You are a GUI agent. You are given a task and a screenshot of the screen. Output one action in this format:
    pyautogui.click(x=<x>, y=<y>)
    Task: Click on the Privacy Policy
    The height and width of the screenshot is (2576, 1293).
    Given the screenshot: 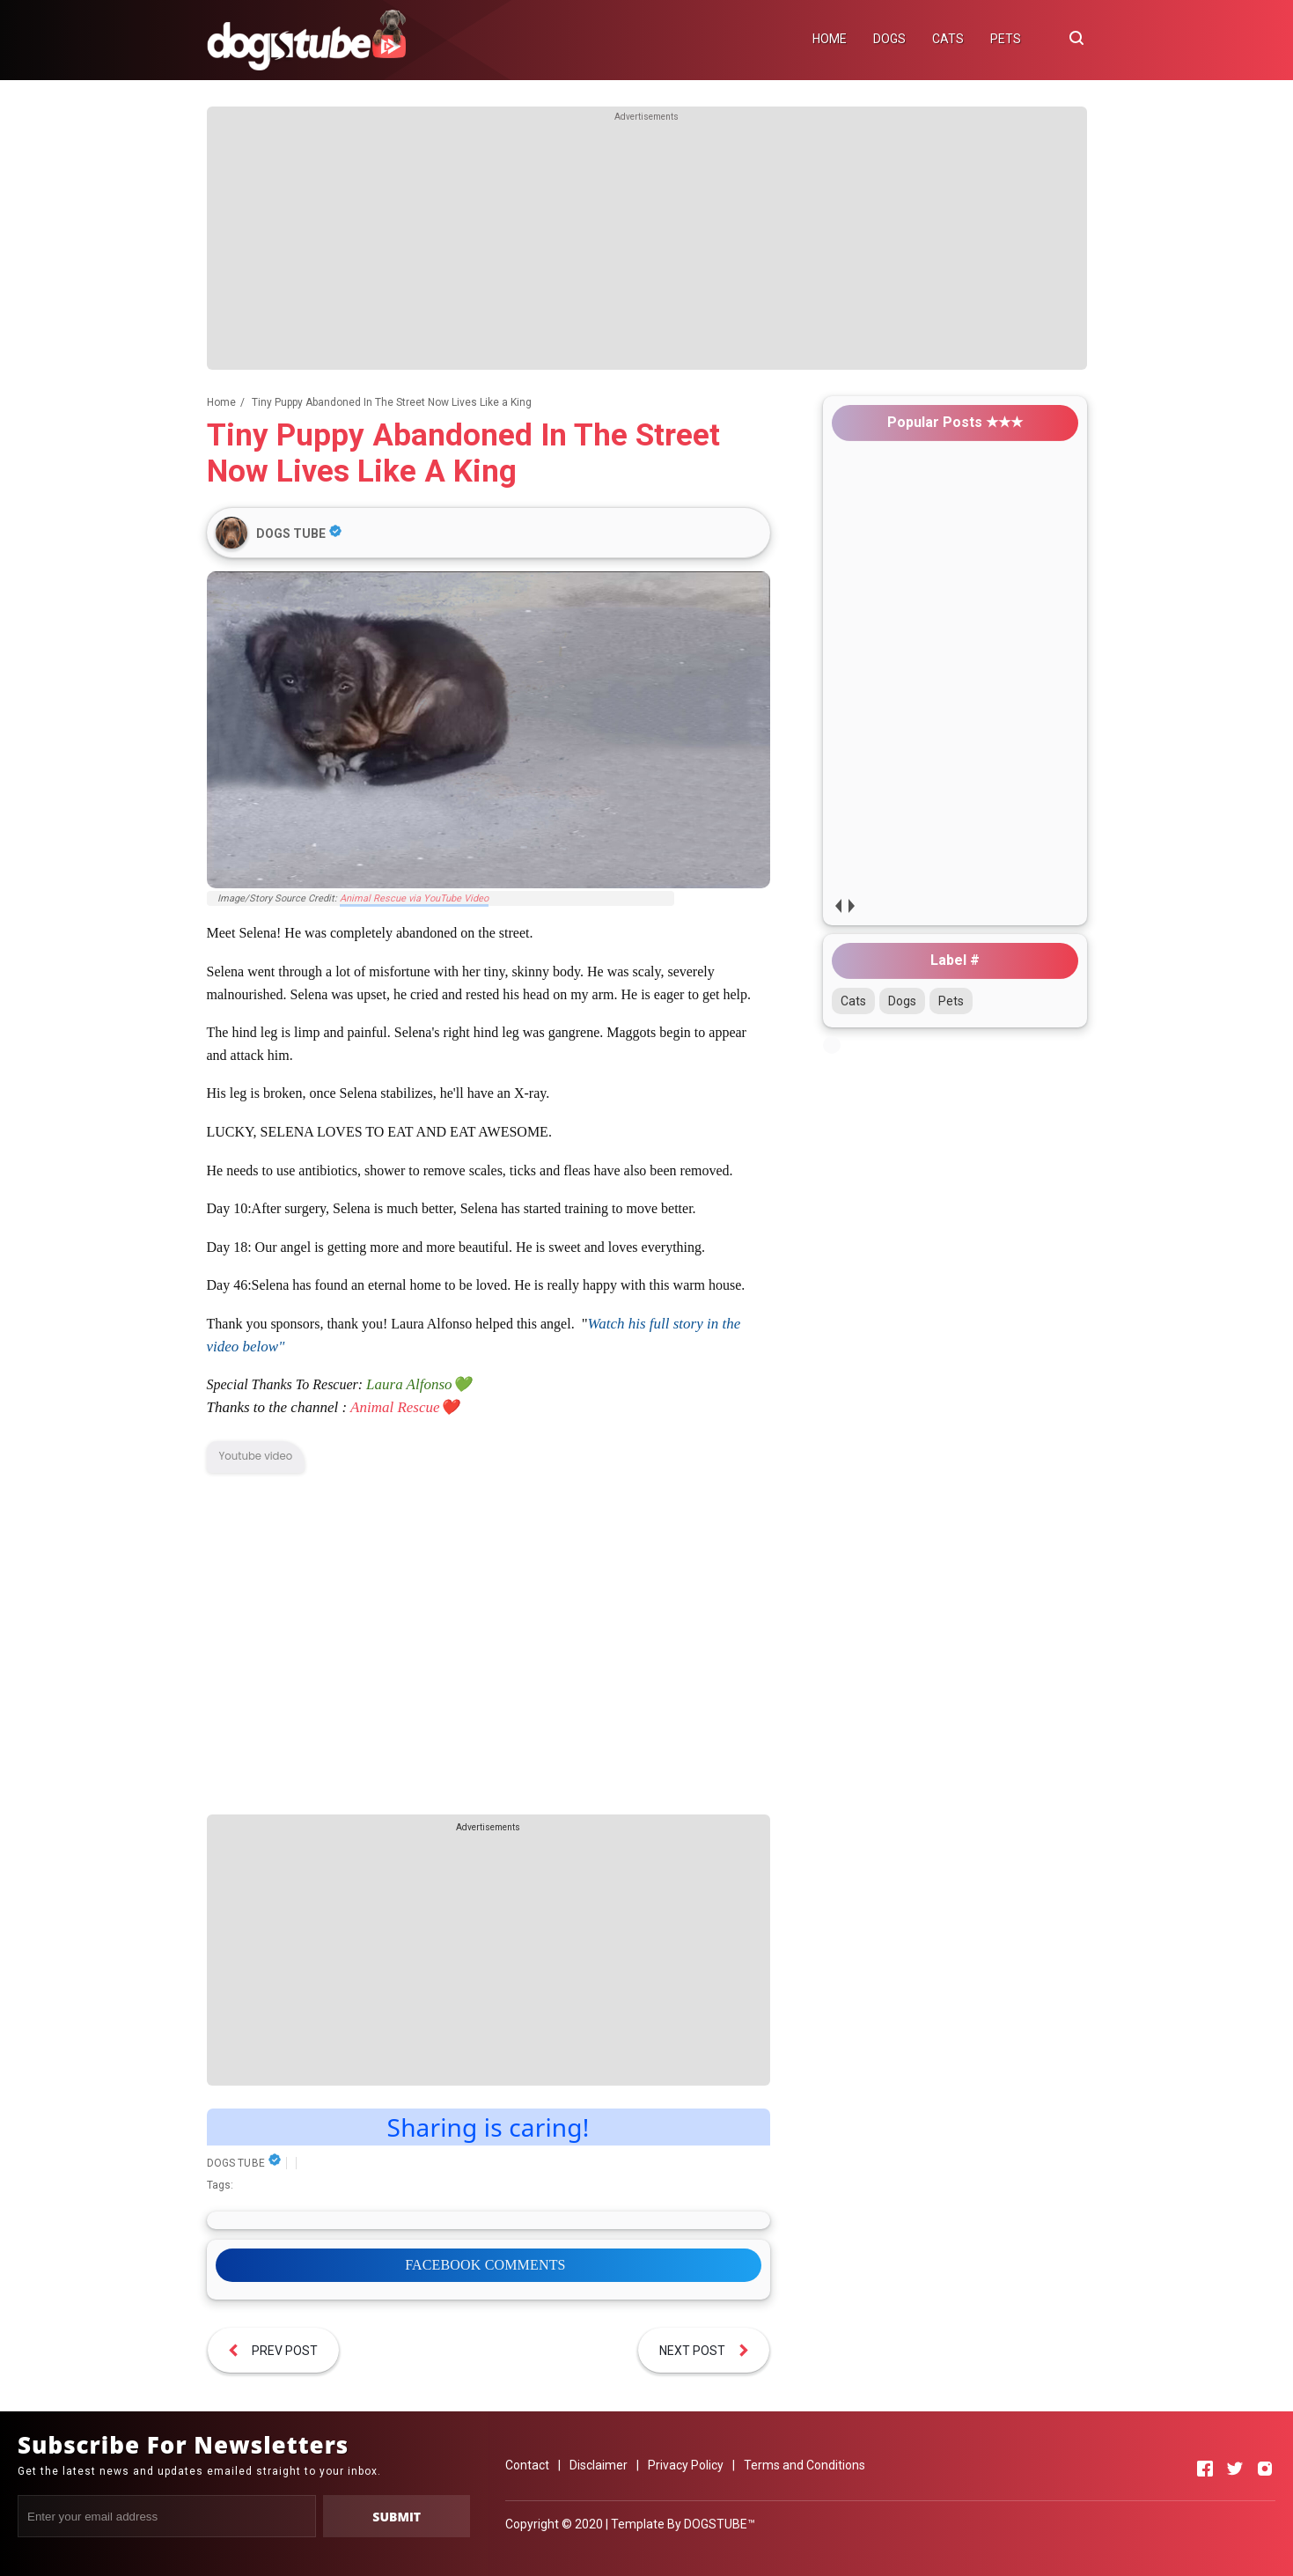 What is the action you would take?
    pyautogui.click(x=686, y=2465)
    